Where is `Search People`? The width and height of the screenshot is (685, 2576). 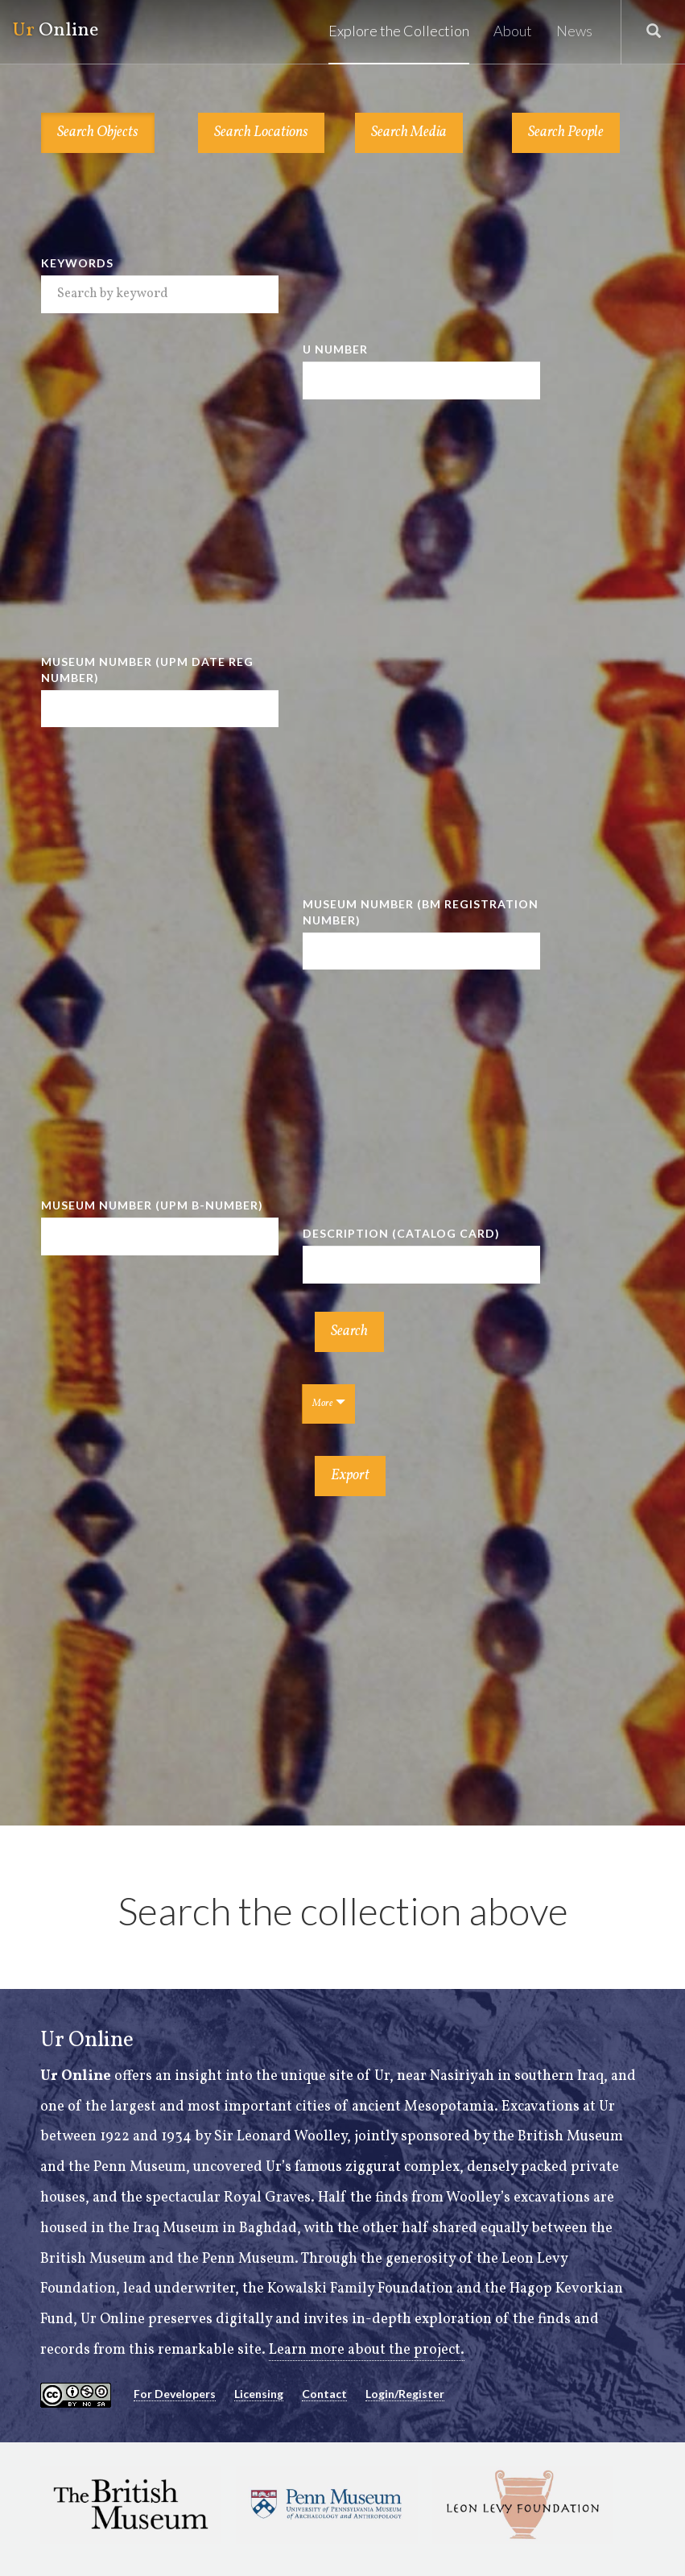 Search People is located at coordinates (566, 132).